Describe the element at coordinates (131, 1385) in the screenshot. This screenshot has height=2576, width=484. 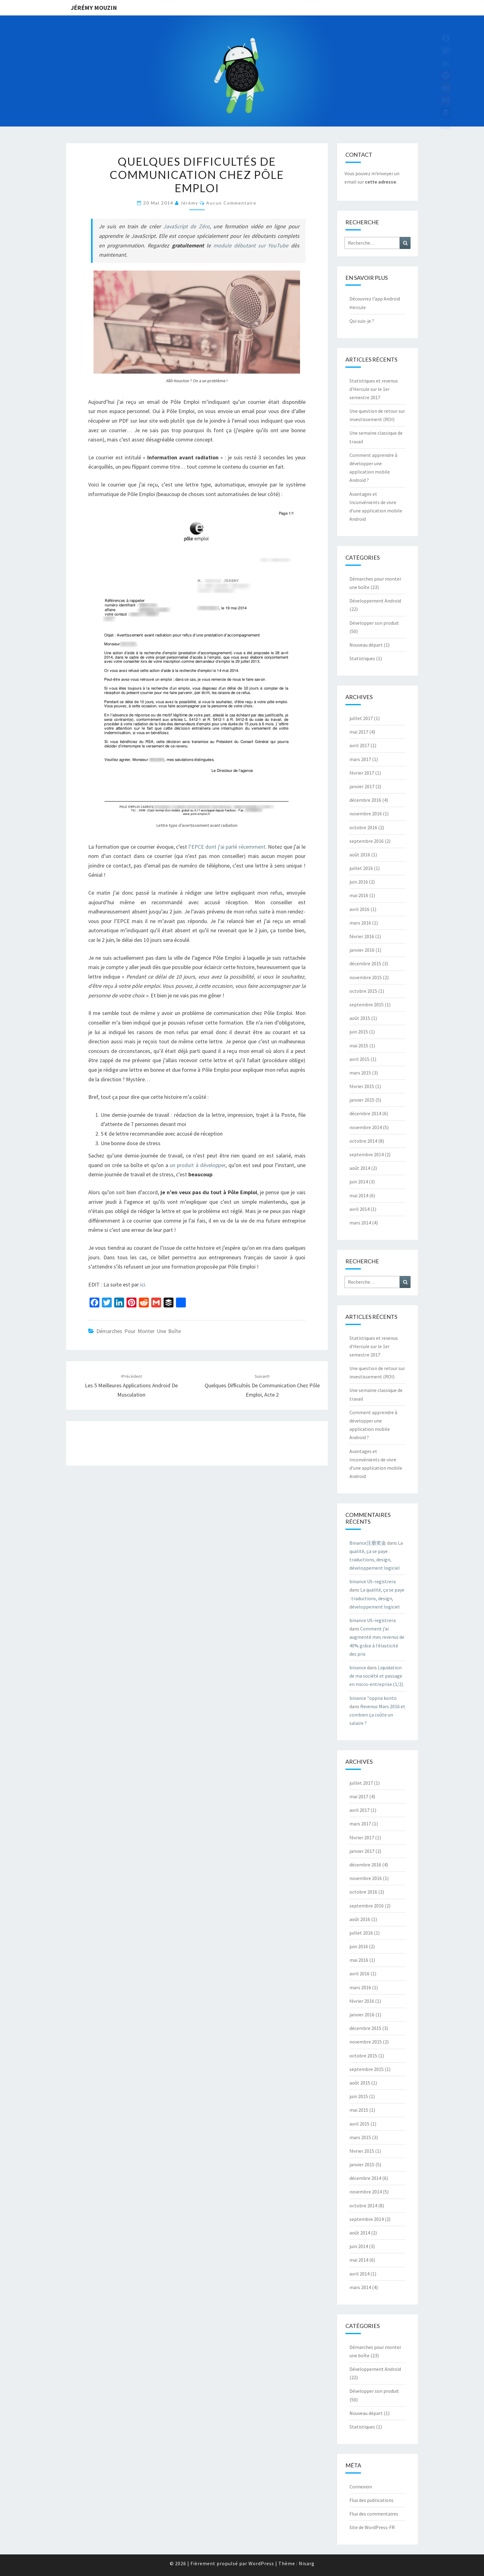
I see `Les 5 meilleures applications Android de musculation` at that location.